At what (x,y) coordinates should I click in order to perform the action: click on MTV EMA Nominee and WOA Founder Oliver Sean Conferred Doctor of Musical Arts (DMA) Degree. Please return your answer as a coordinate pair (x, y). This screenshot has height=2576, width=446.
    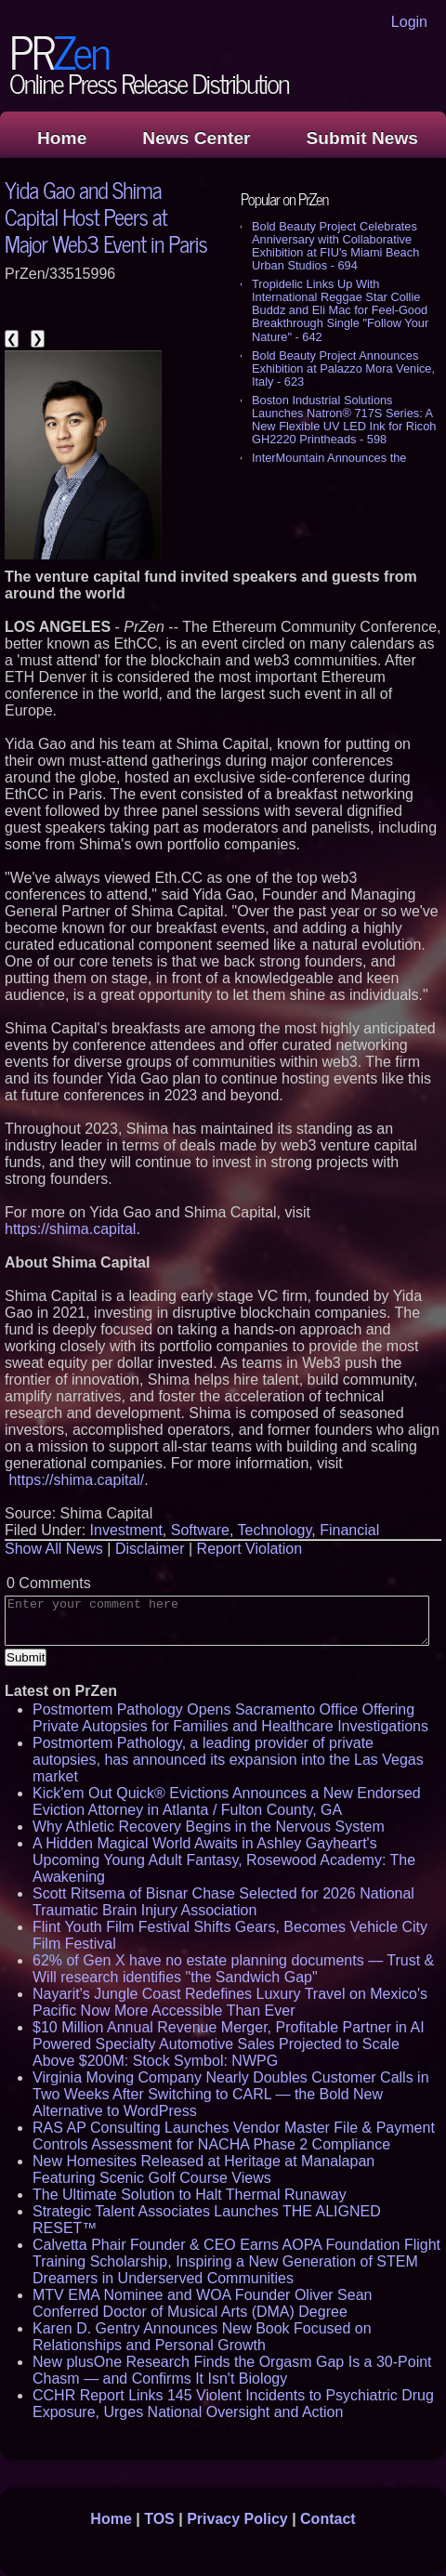
    Looking at the image, I should click on (202, 2303).